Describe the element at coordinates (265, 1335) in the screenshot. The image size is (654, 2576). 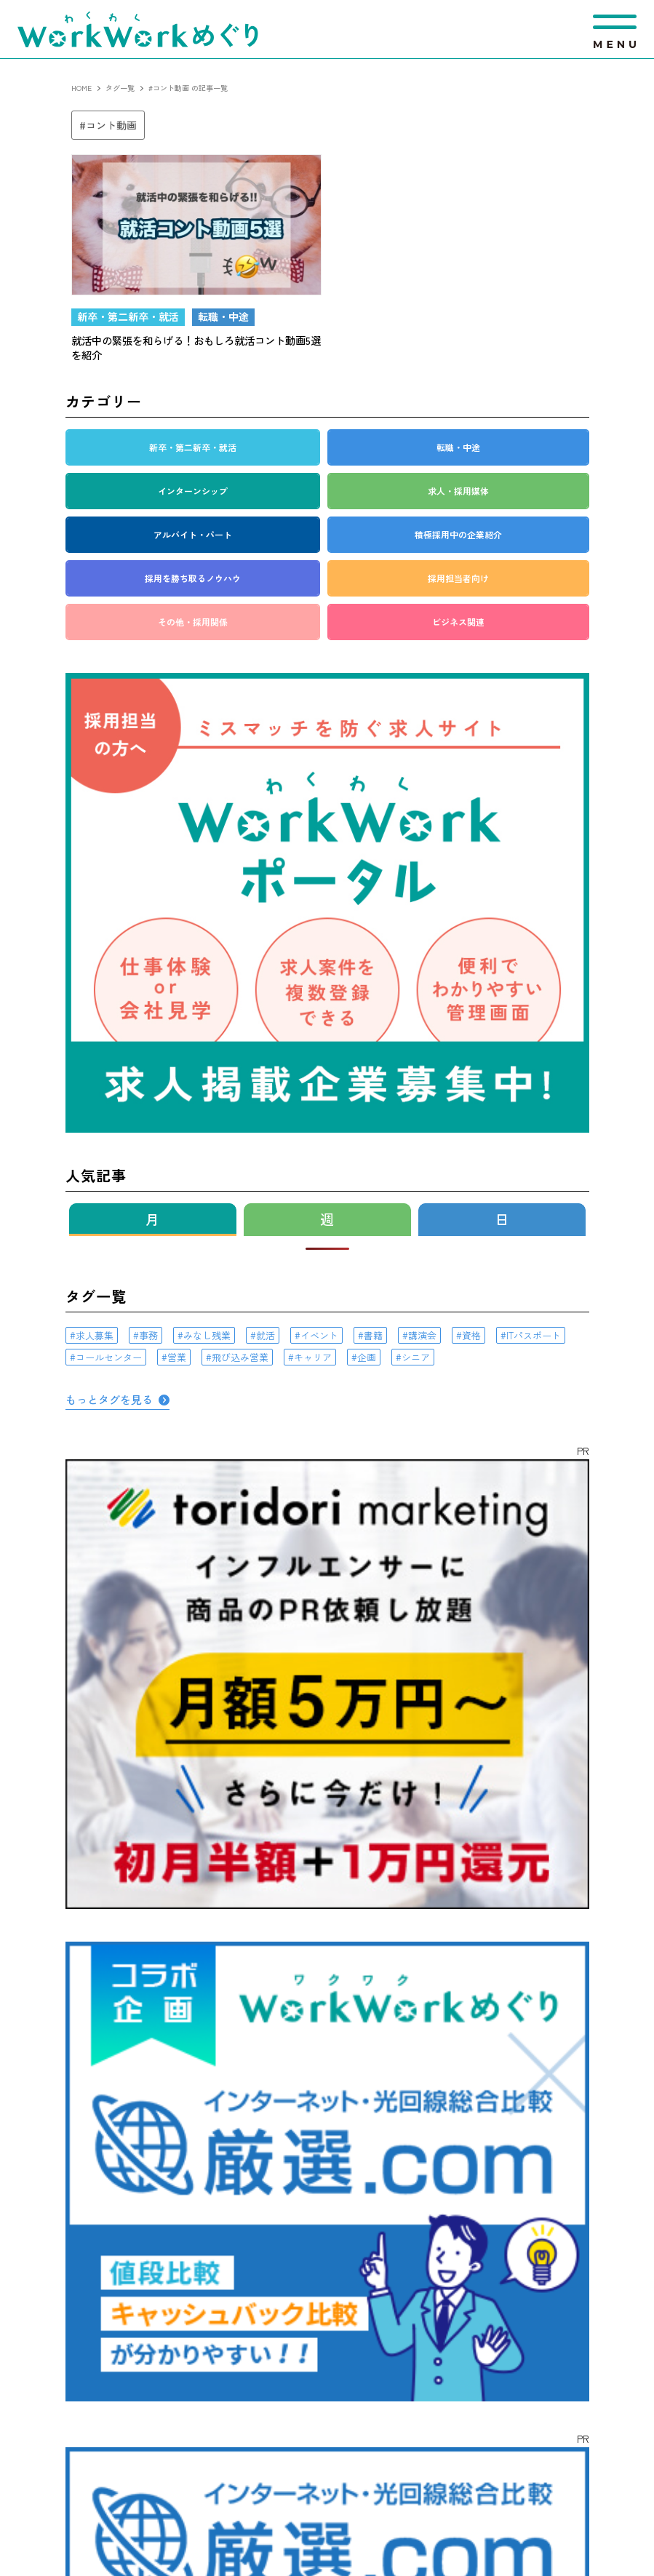
I see `就活` at that location.